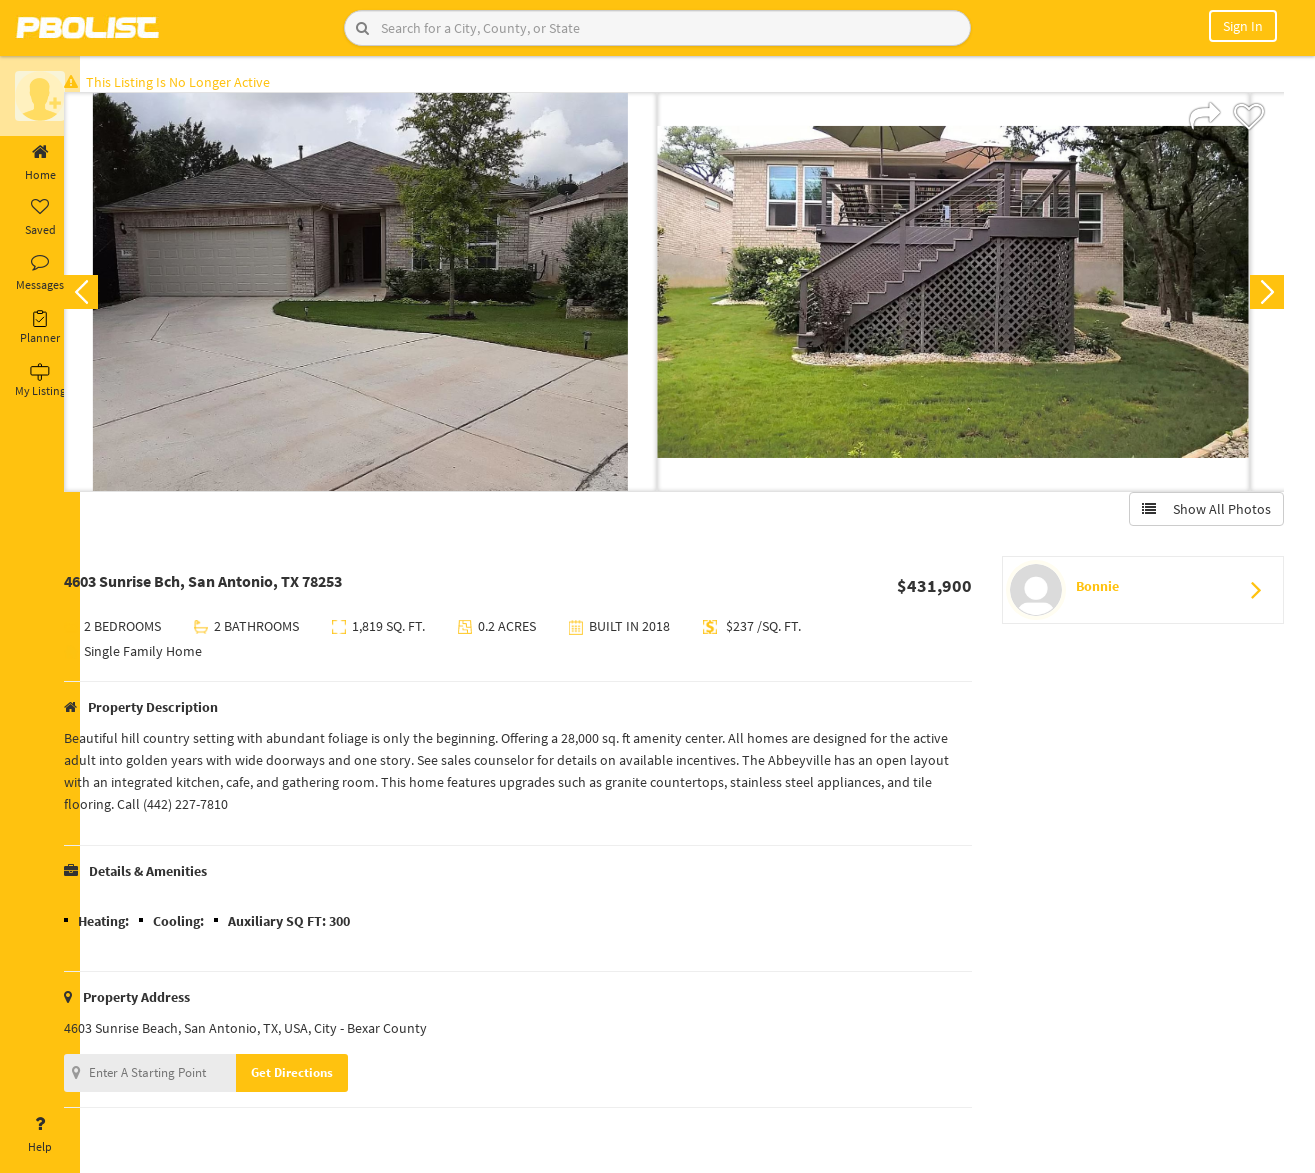 Image resolution: width=1315 pixels, height=1173 pixels. Describe the element at coordinates (1263, 296) in the screenshot. I see `Next [button]` at that location.